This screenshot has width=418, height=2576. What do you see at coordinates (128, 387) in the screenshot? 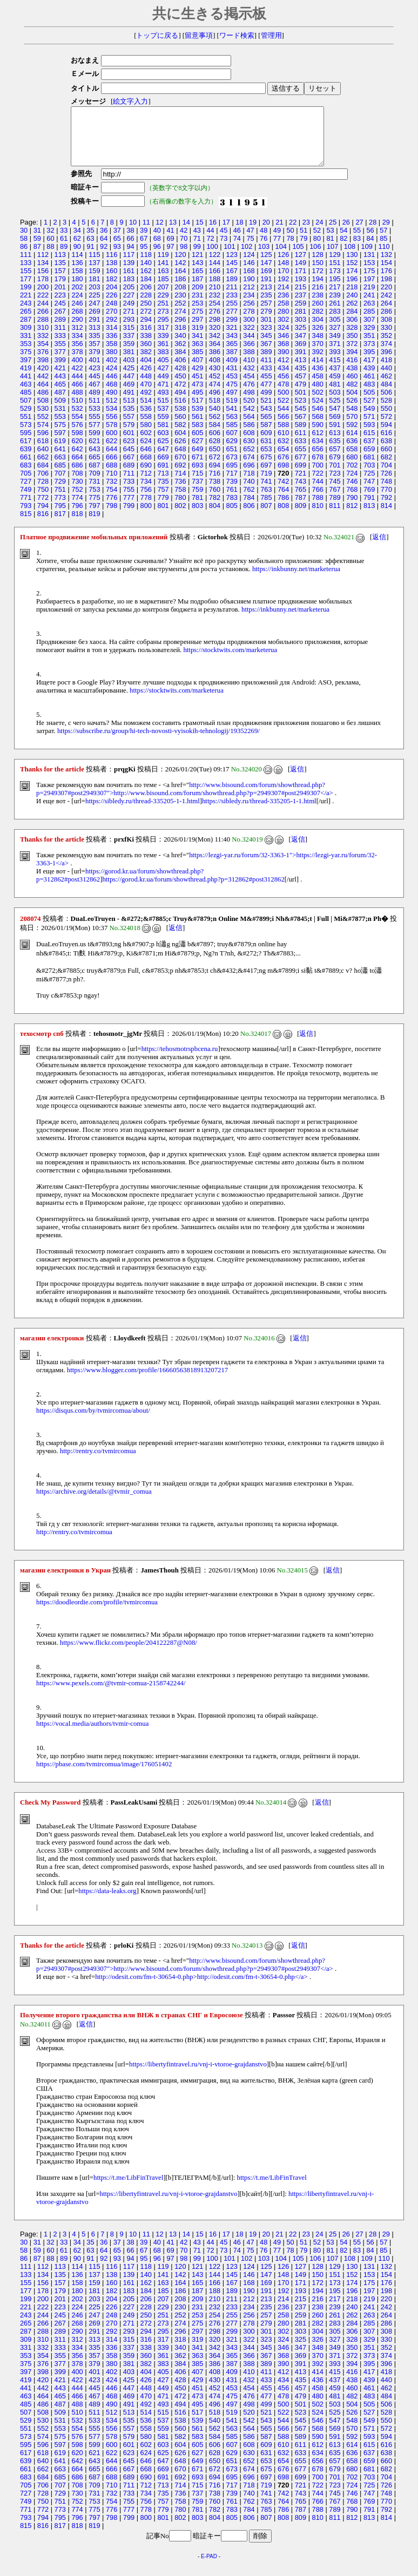
I see `447` at bounding box center [128, 387].